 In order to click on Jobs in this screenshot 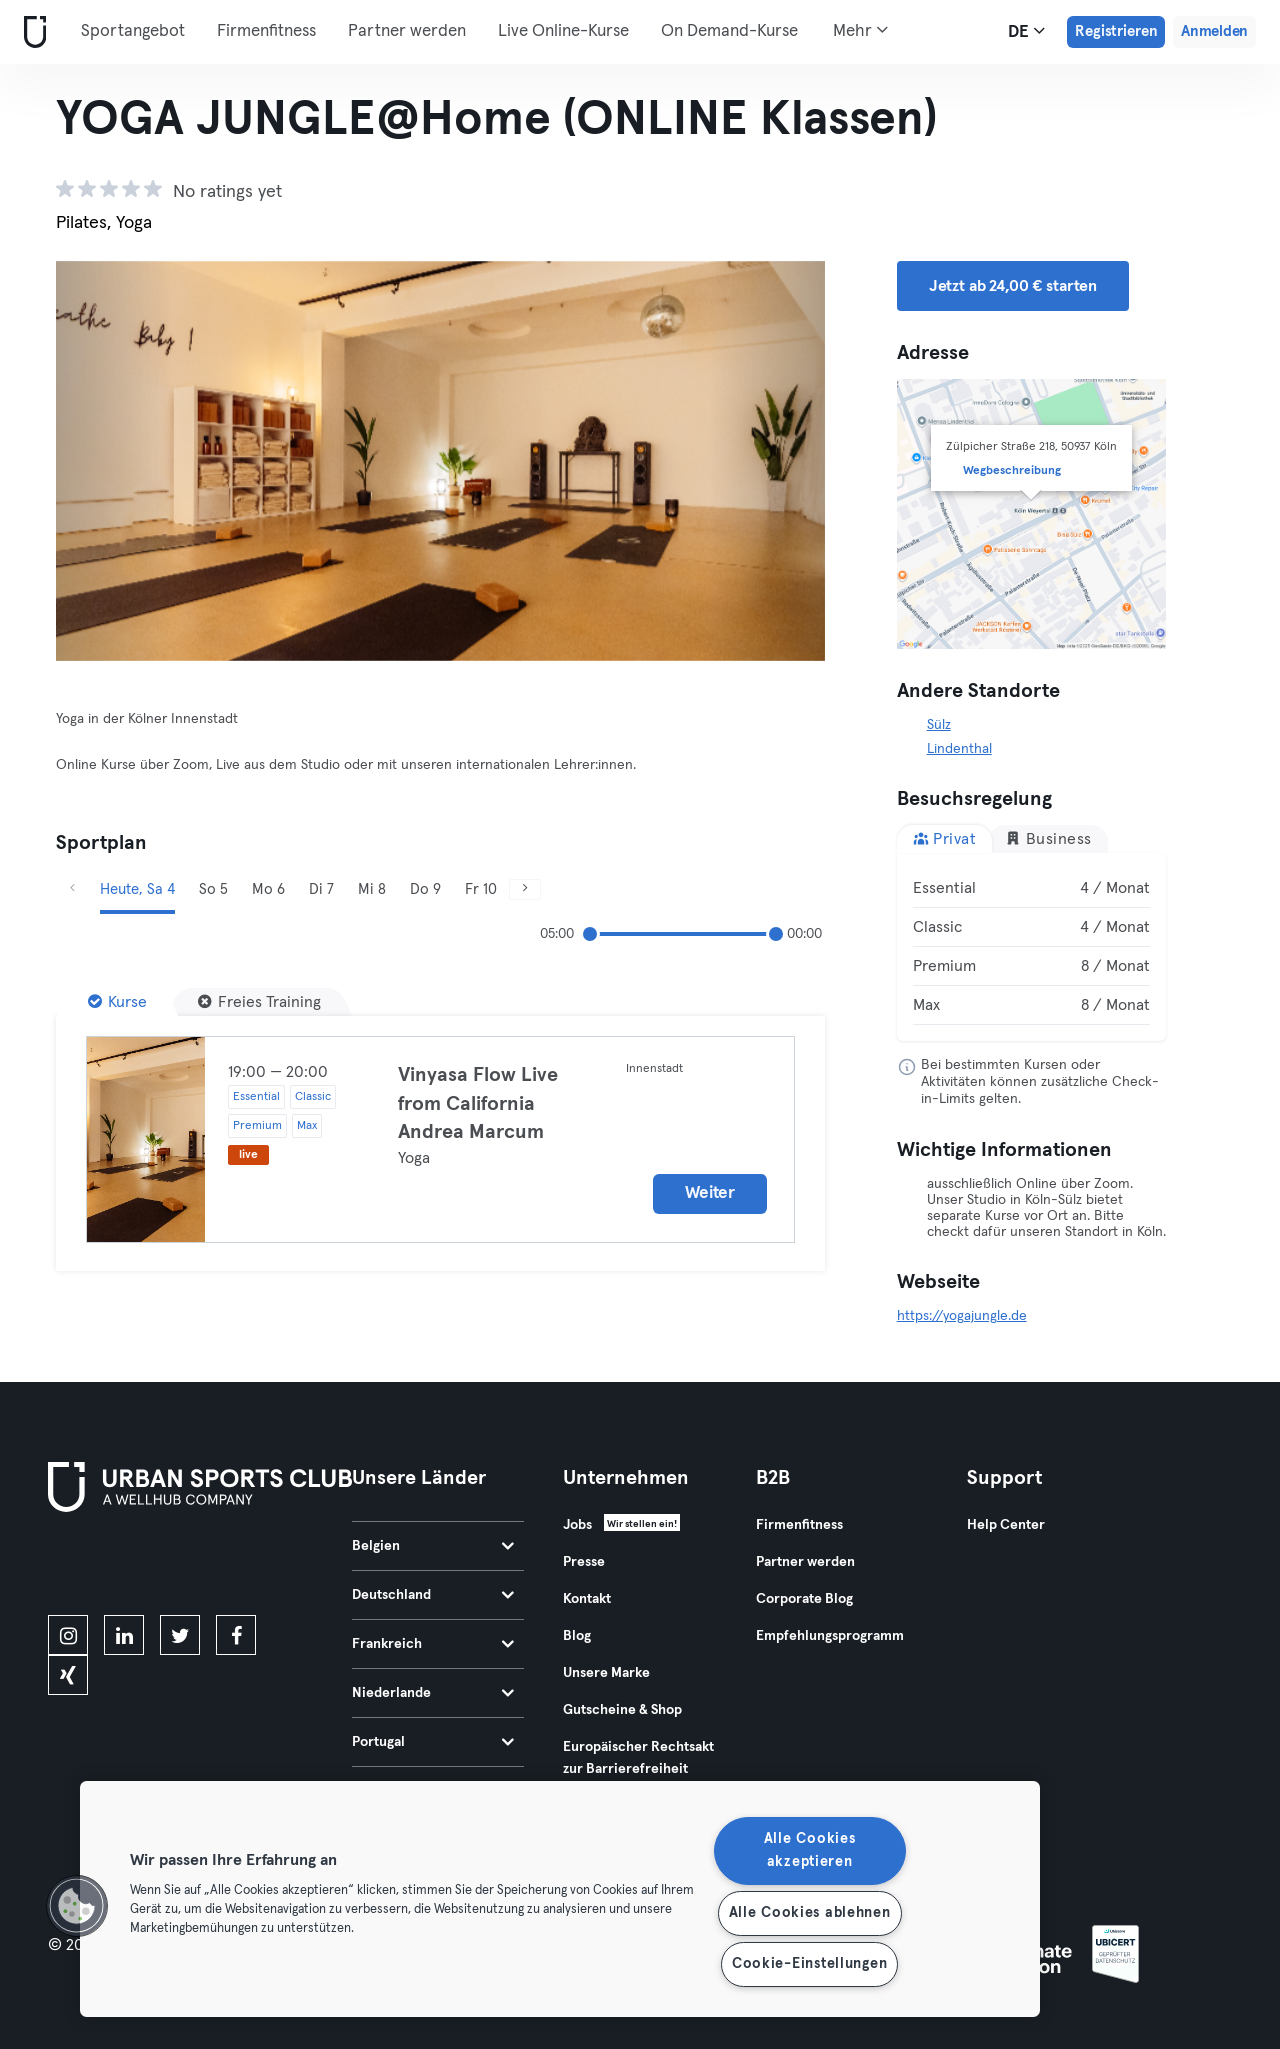, I will do `click(577, 1525)`.